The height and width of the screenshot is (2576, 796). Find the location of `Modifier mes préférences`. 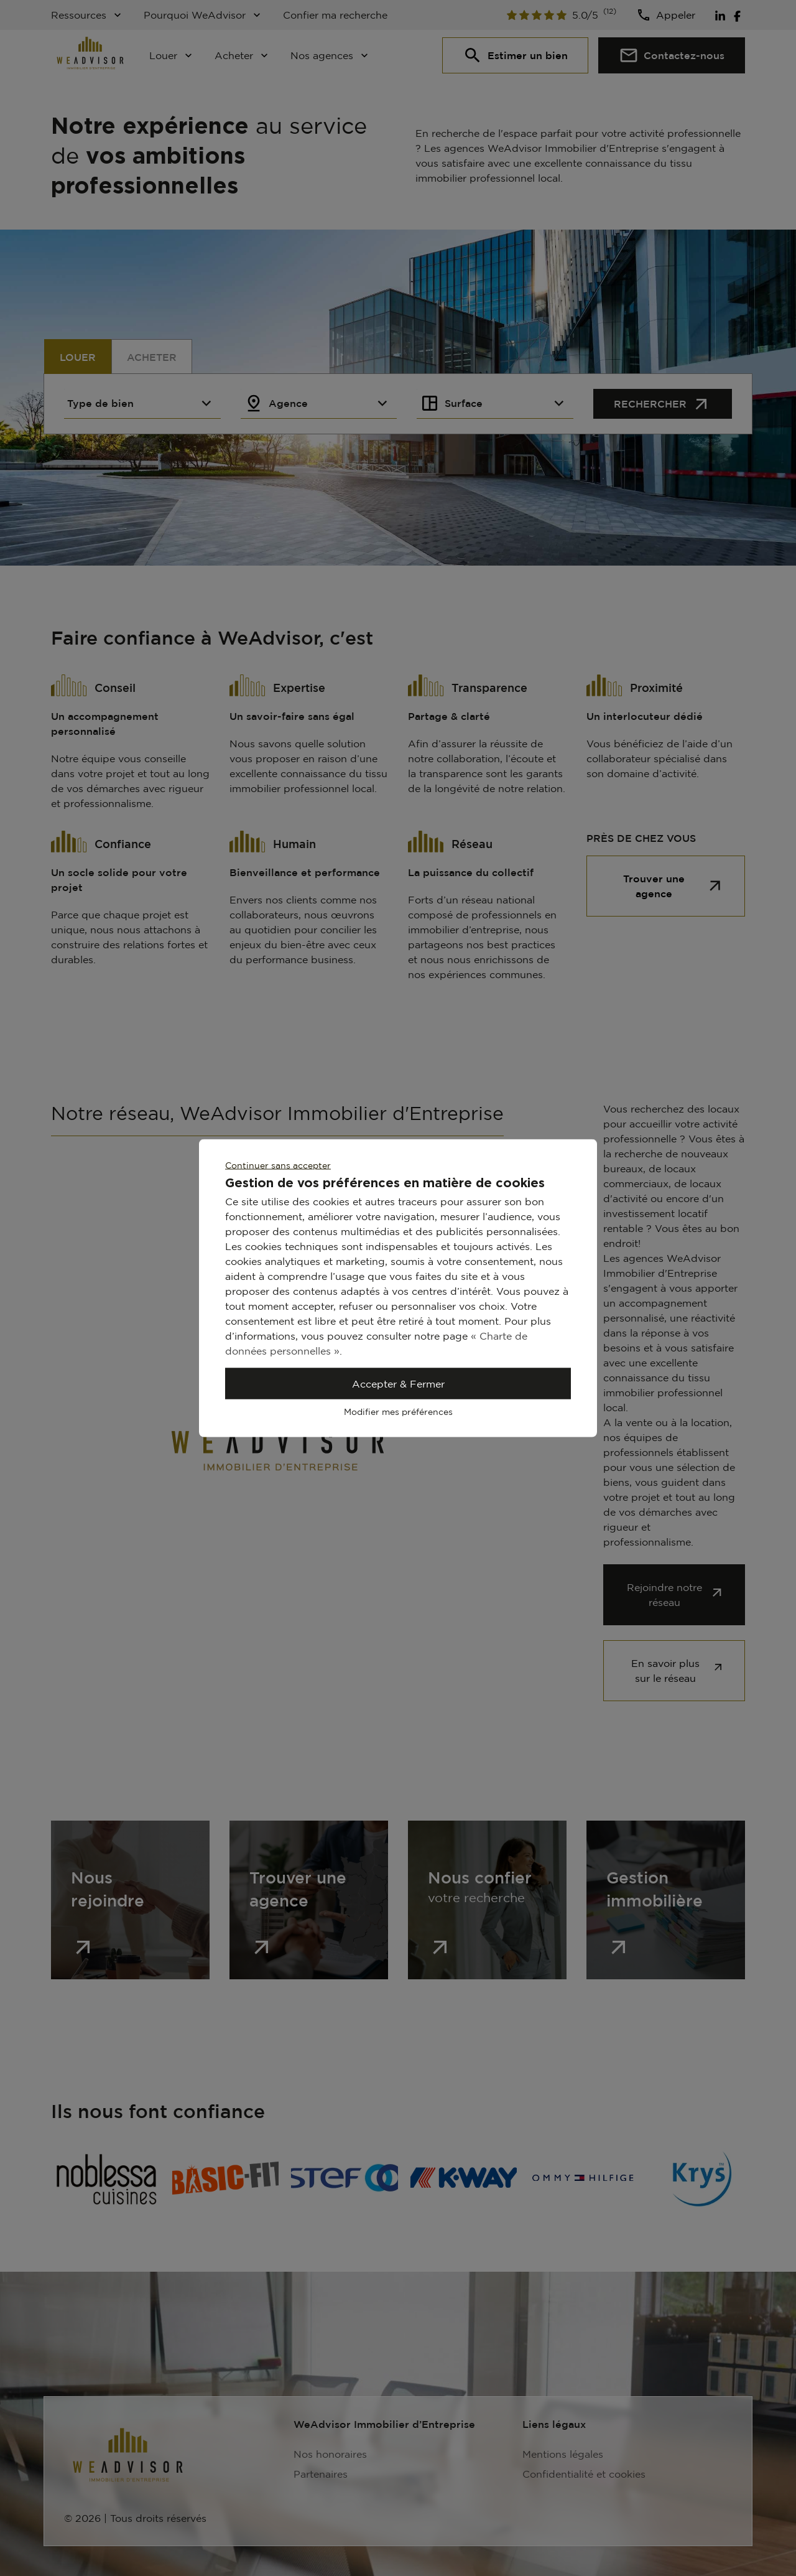

Modifier mes préférences is located at coordinates (398, 1411).